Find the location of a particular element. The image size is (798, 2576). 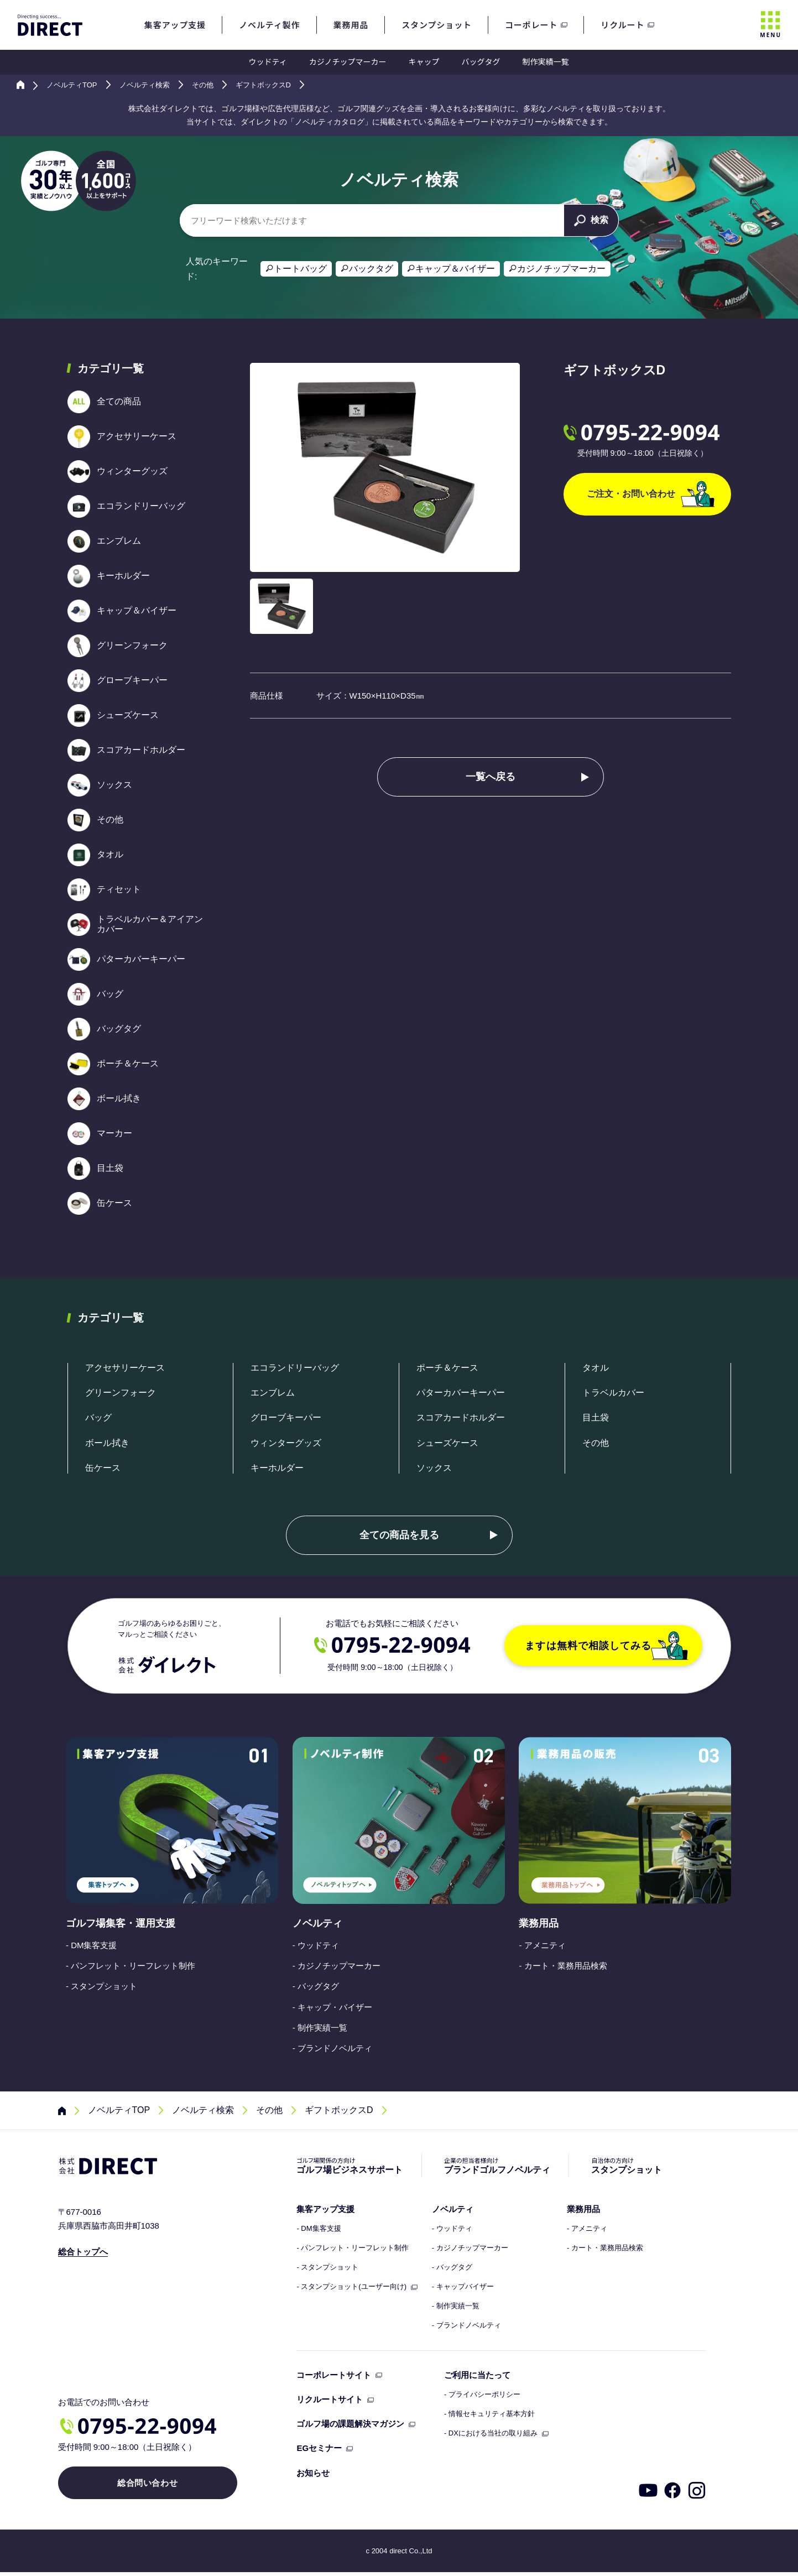

検索 is located at coordinates (591, 220).